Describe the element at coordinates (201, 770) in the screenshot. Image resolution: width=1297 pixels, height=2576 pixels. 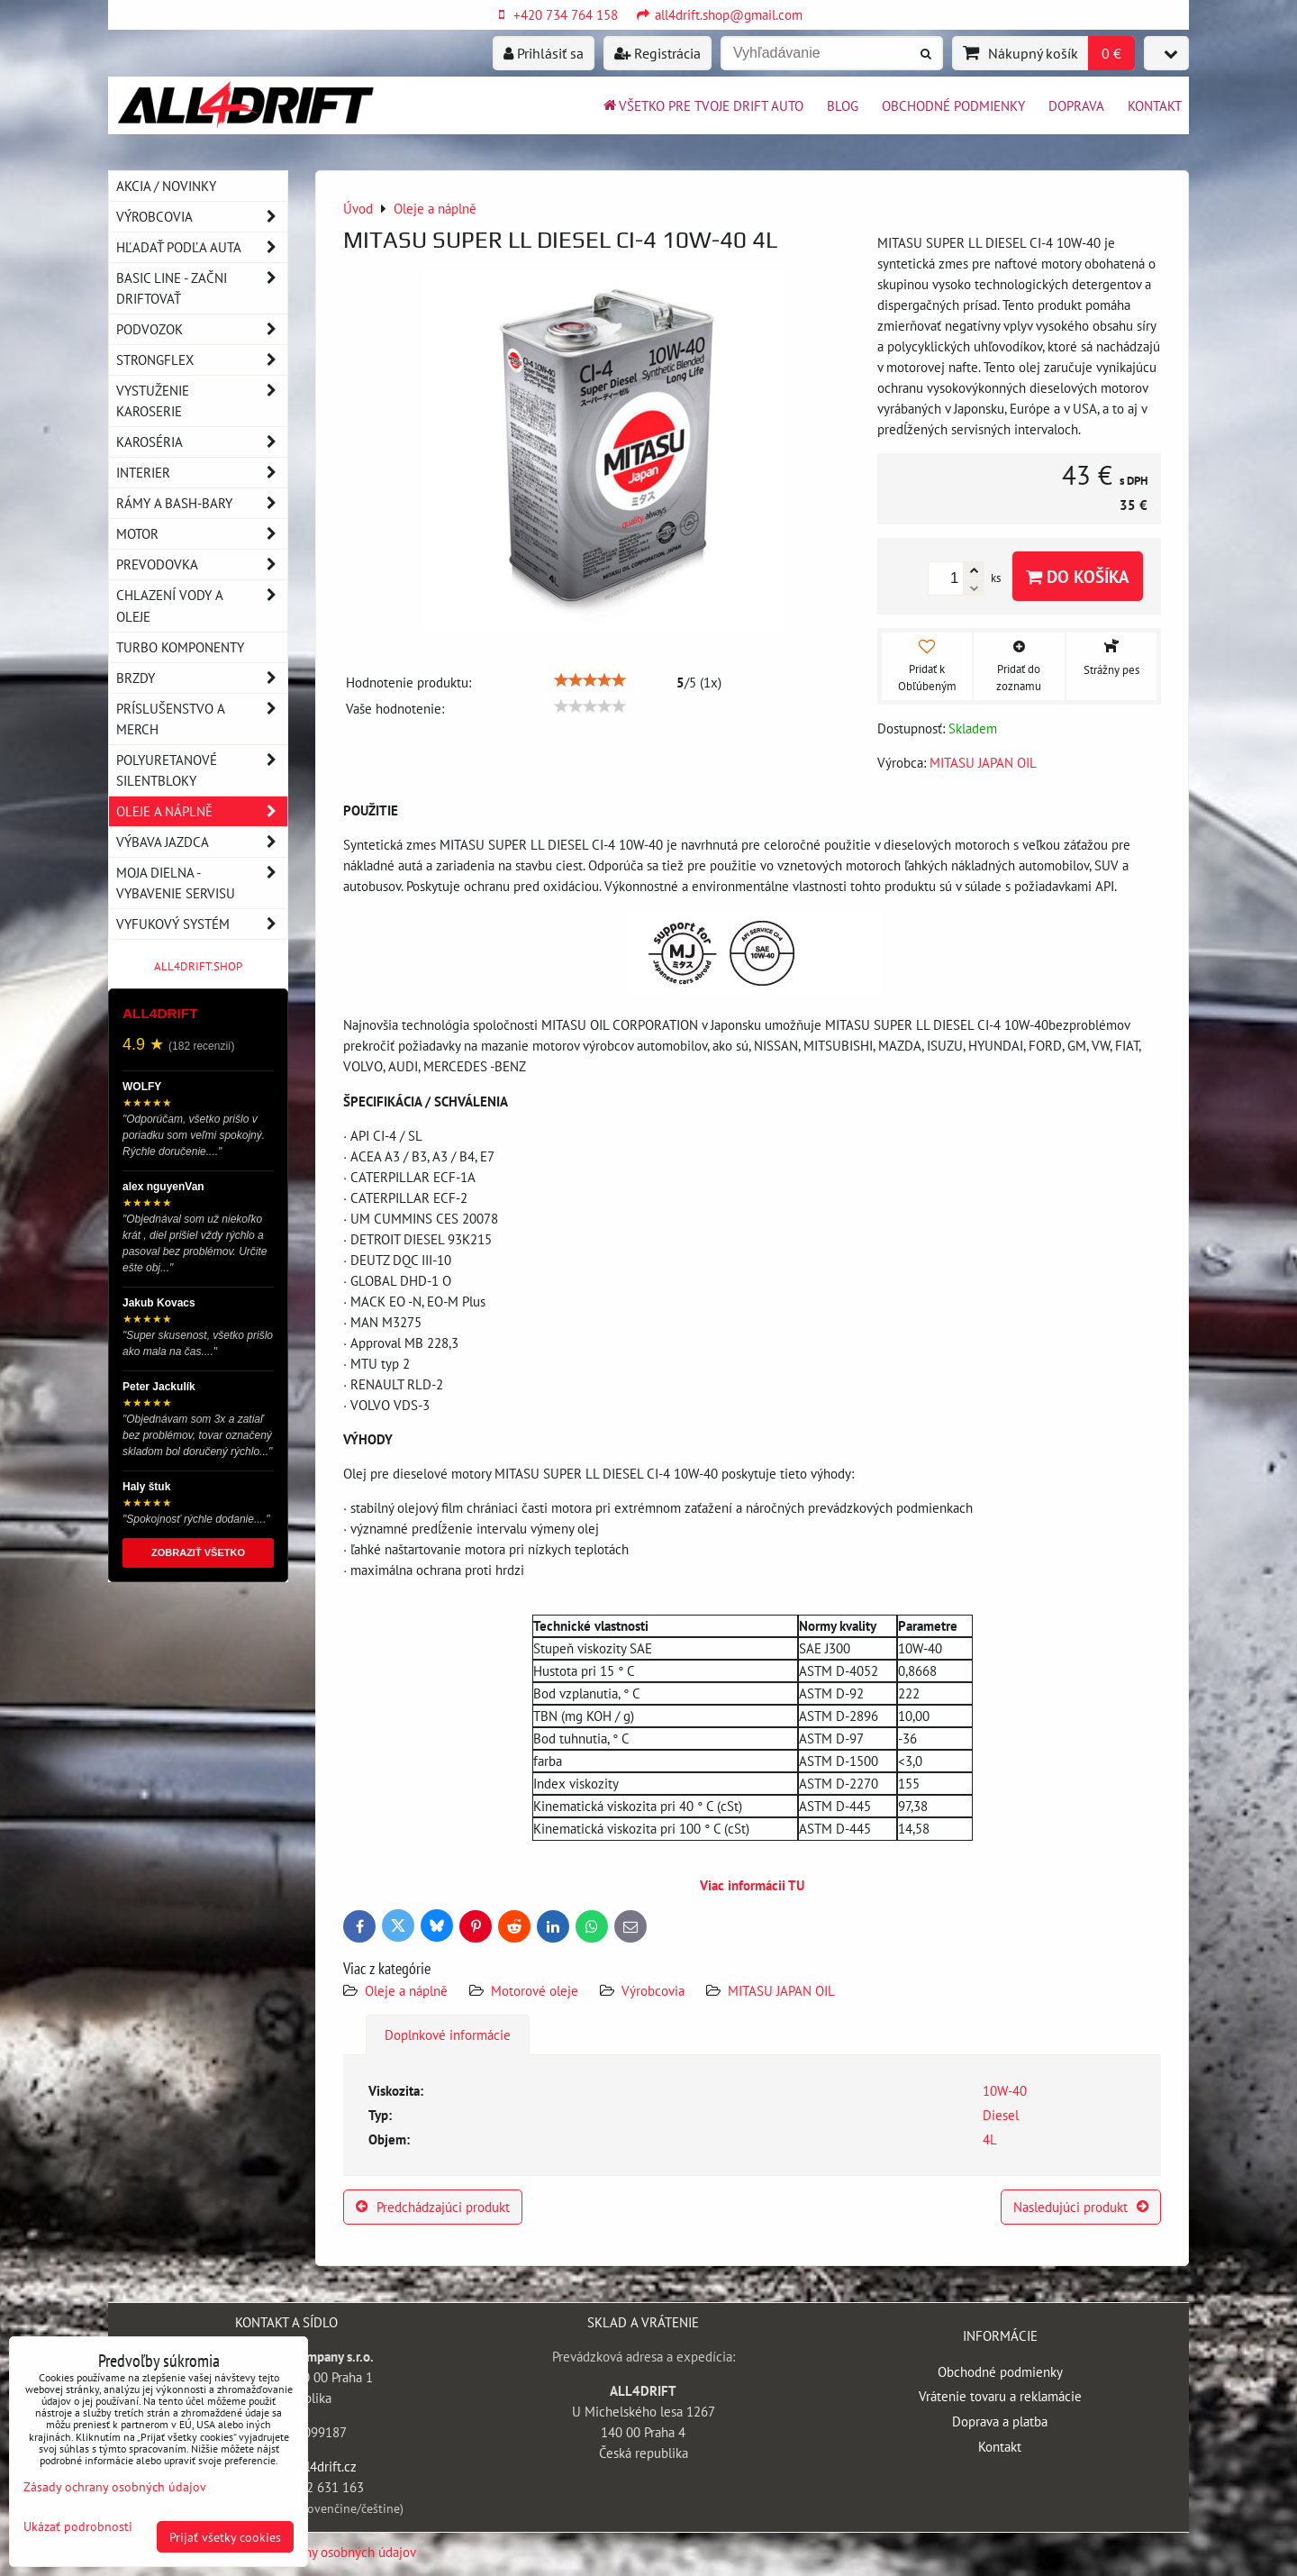
I see `Polyuretanové silentbloky` at that location.